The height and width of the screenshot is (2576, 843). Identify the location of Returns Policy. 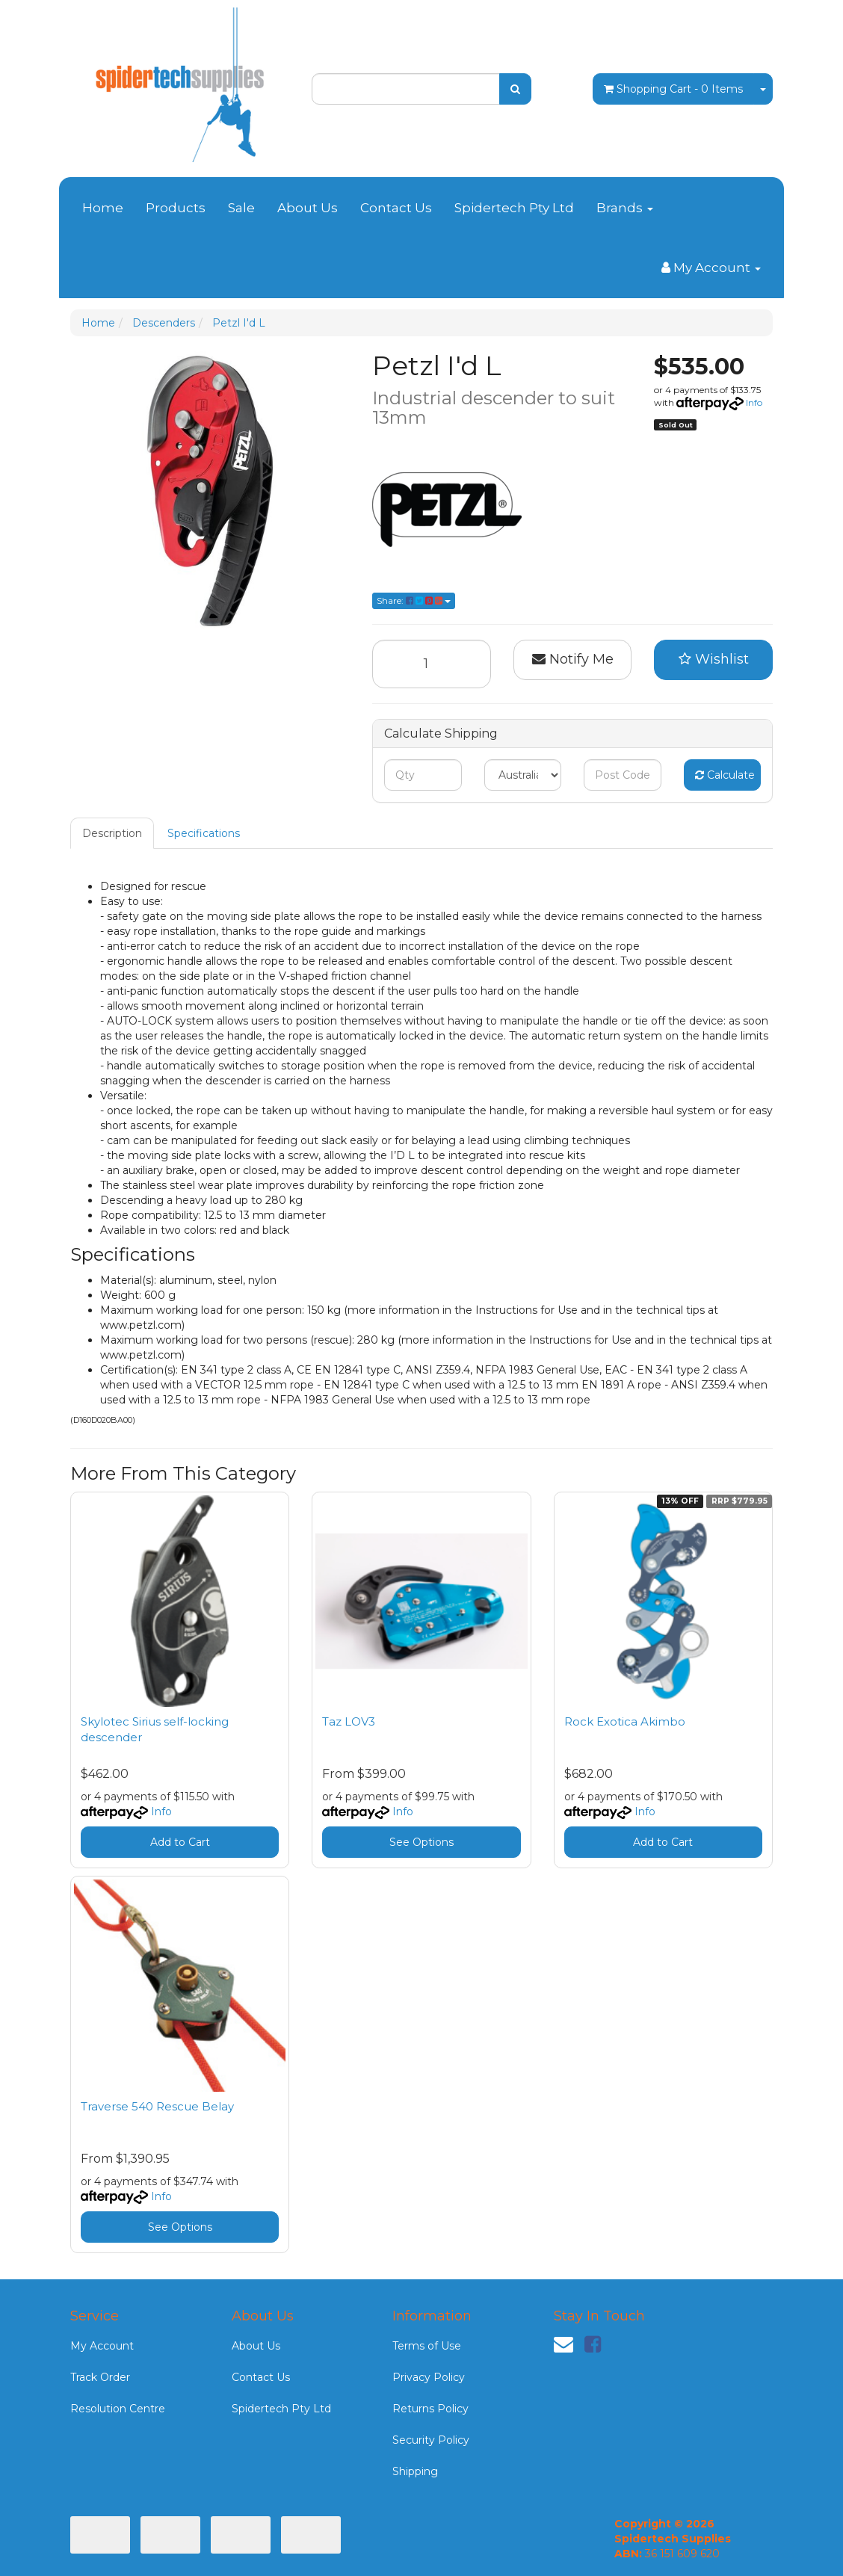
(430, 2408).